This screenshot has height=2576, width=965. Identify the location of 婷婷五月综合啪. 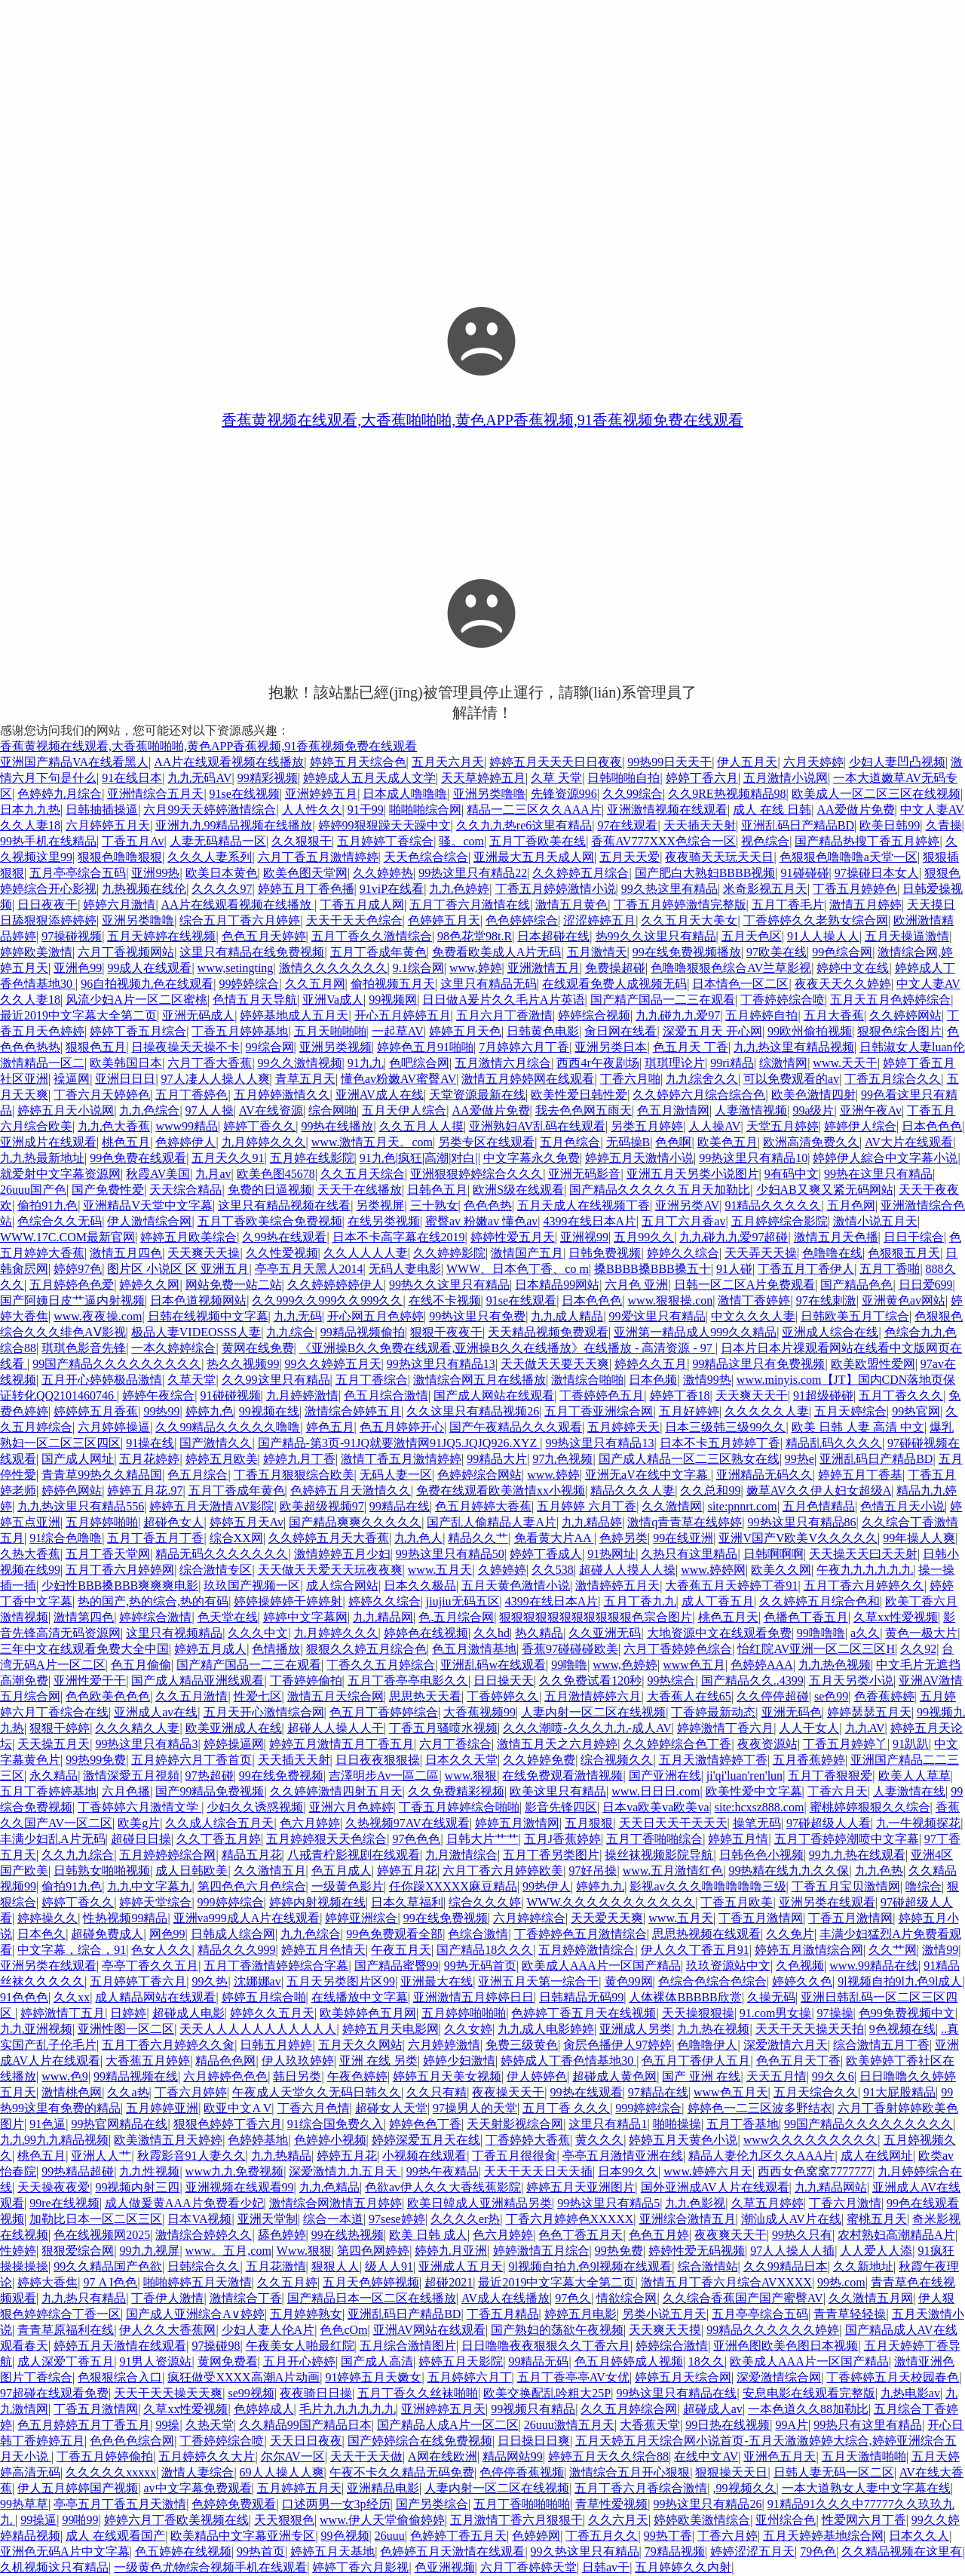
(264, 1997).